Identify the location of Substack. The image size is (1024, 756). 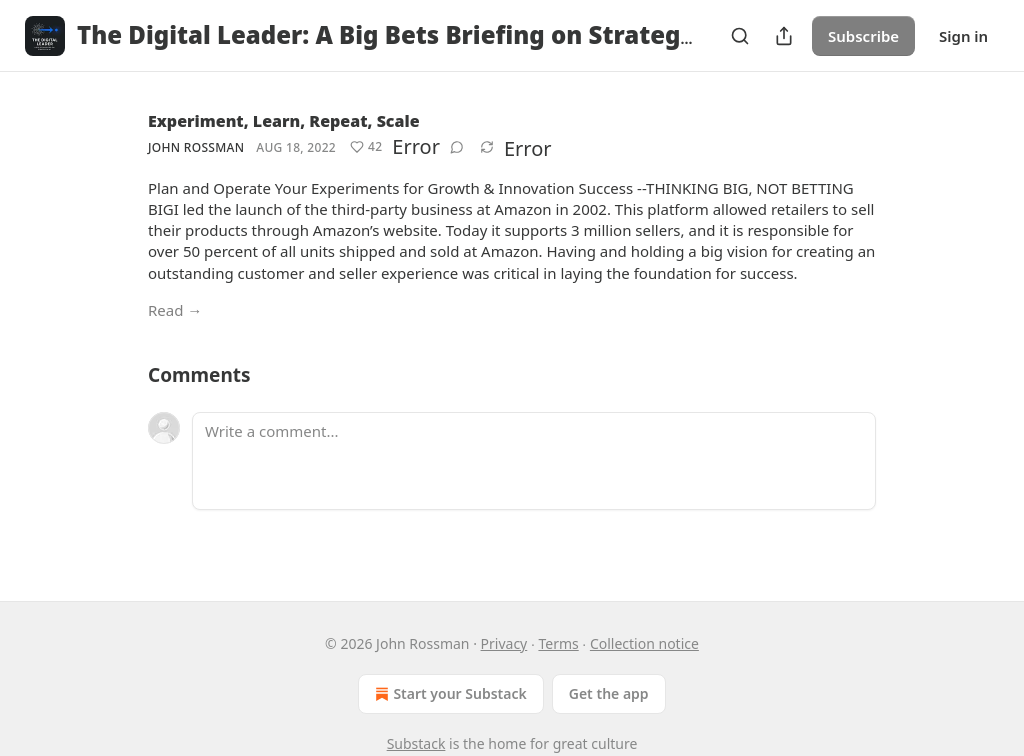
(416, 743).